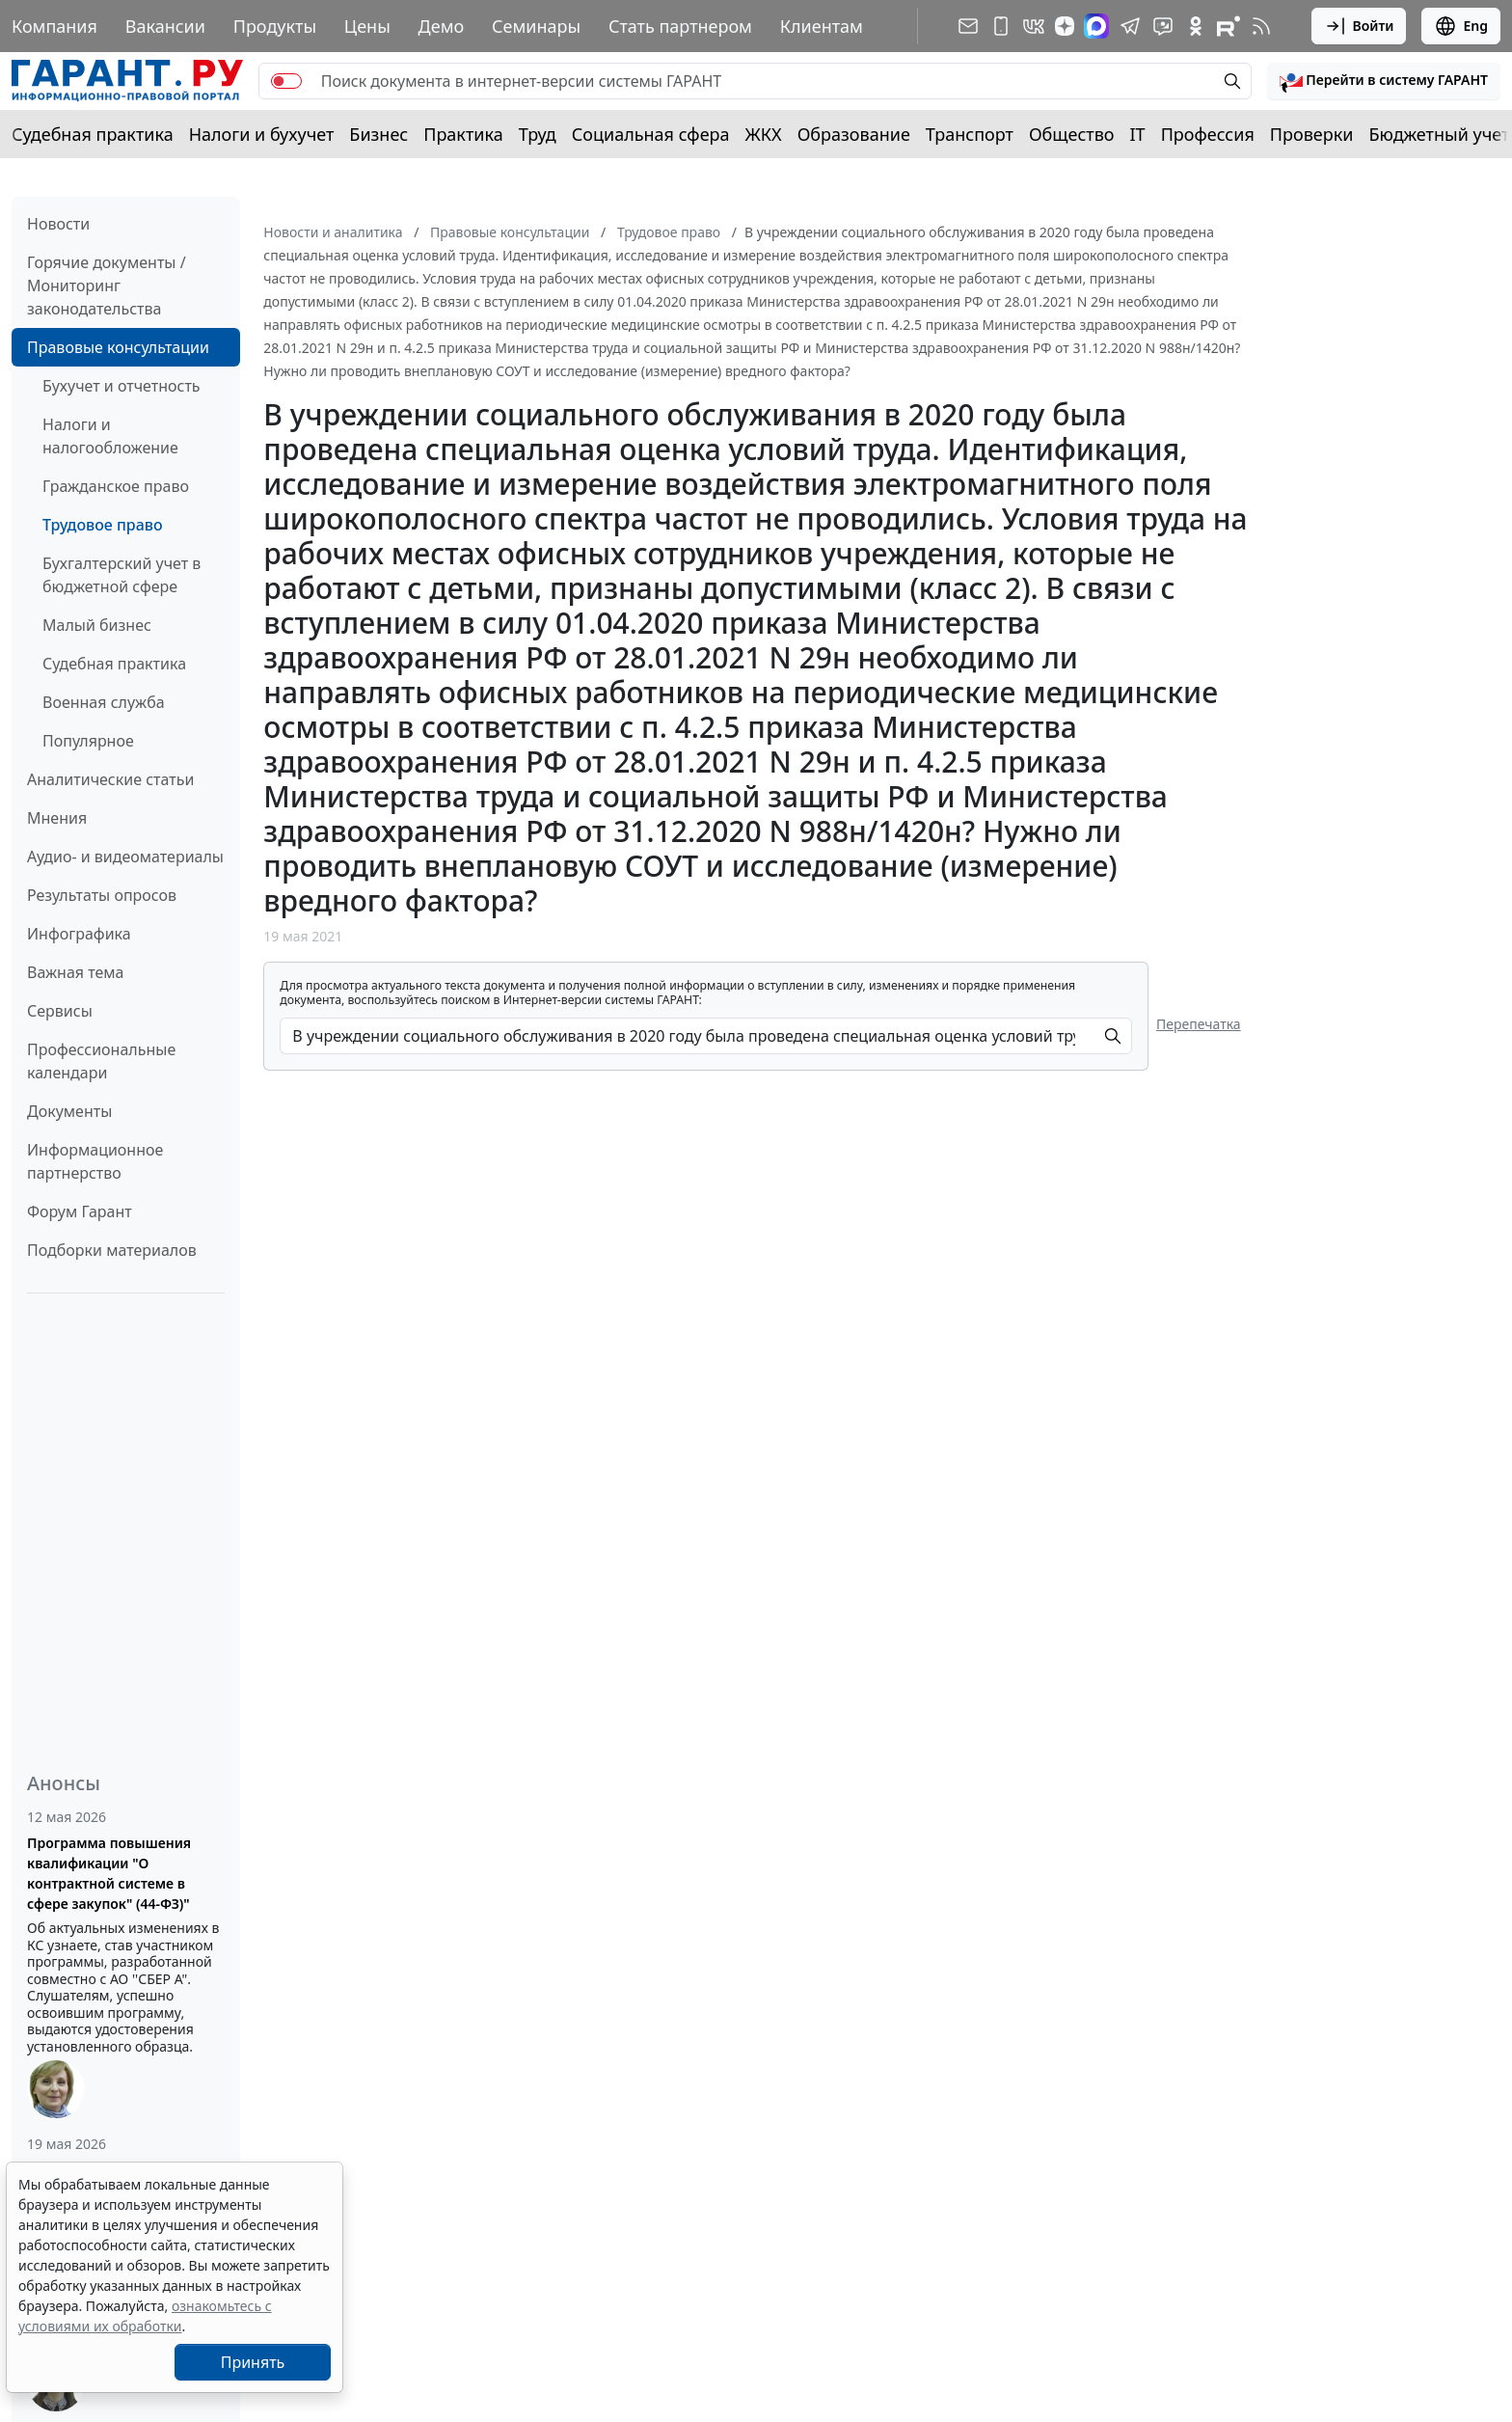  Describe the element at coordinates (57, 818) in the screenshot. I see `Мнения` at that location.